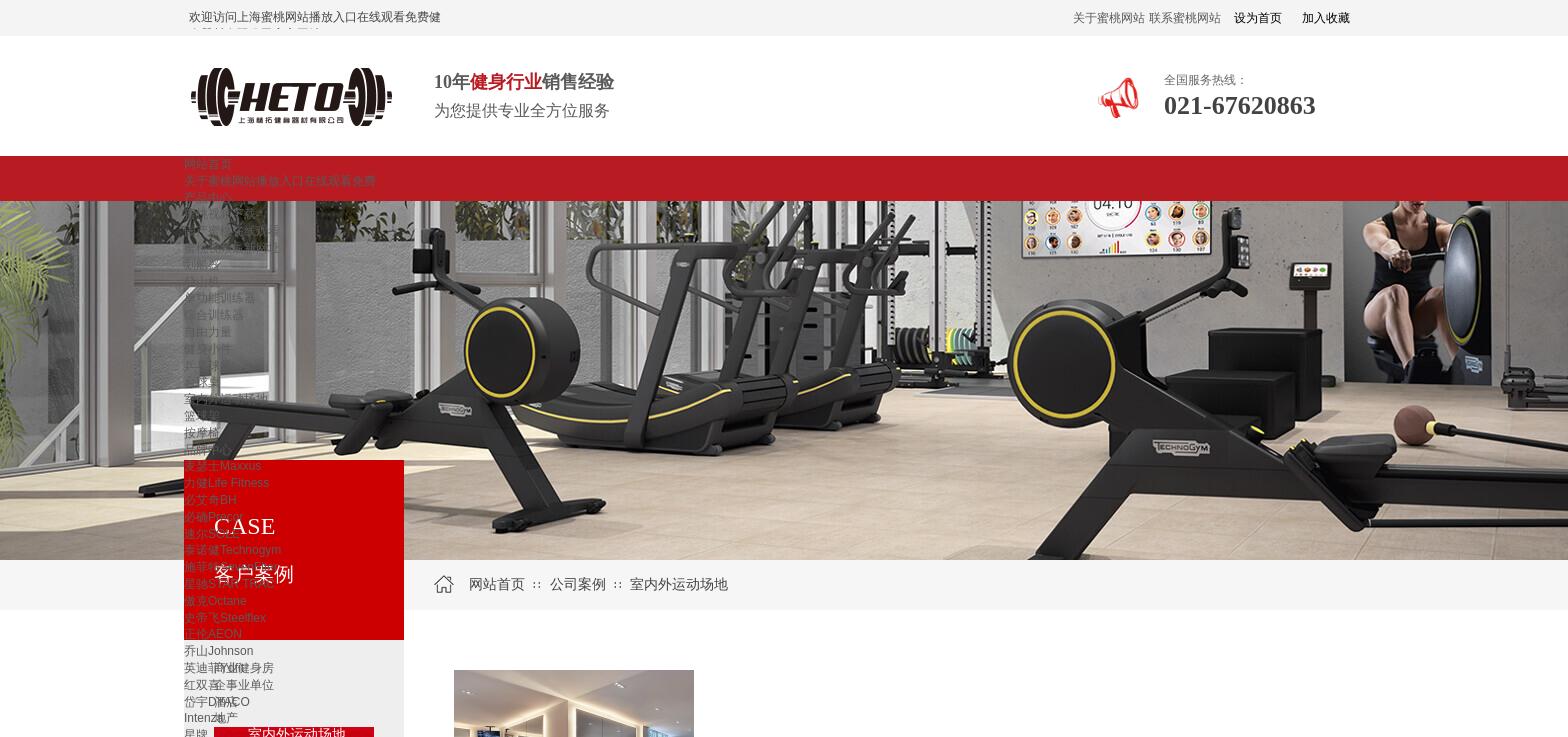  What do you see at coordinates (213, 634) in the screenshot?
I see `正伦AEON` at bounding box center [213, 634].